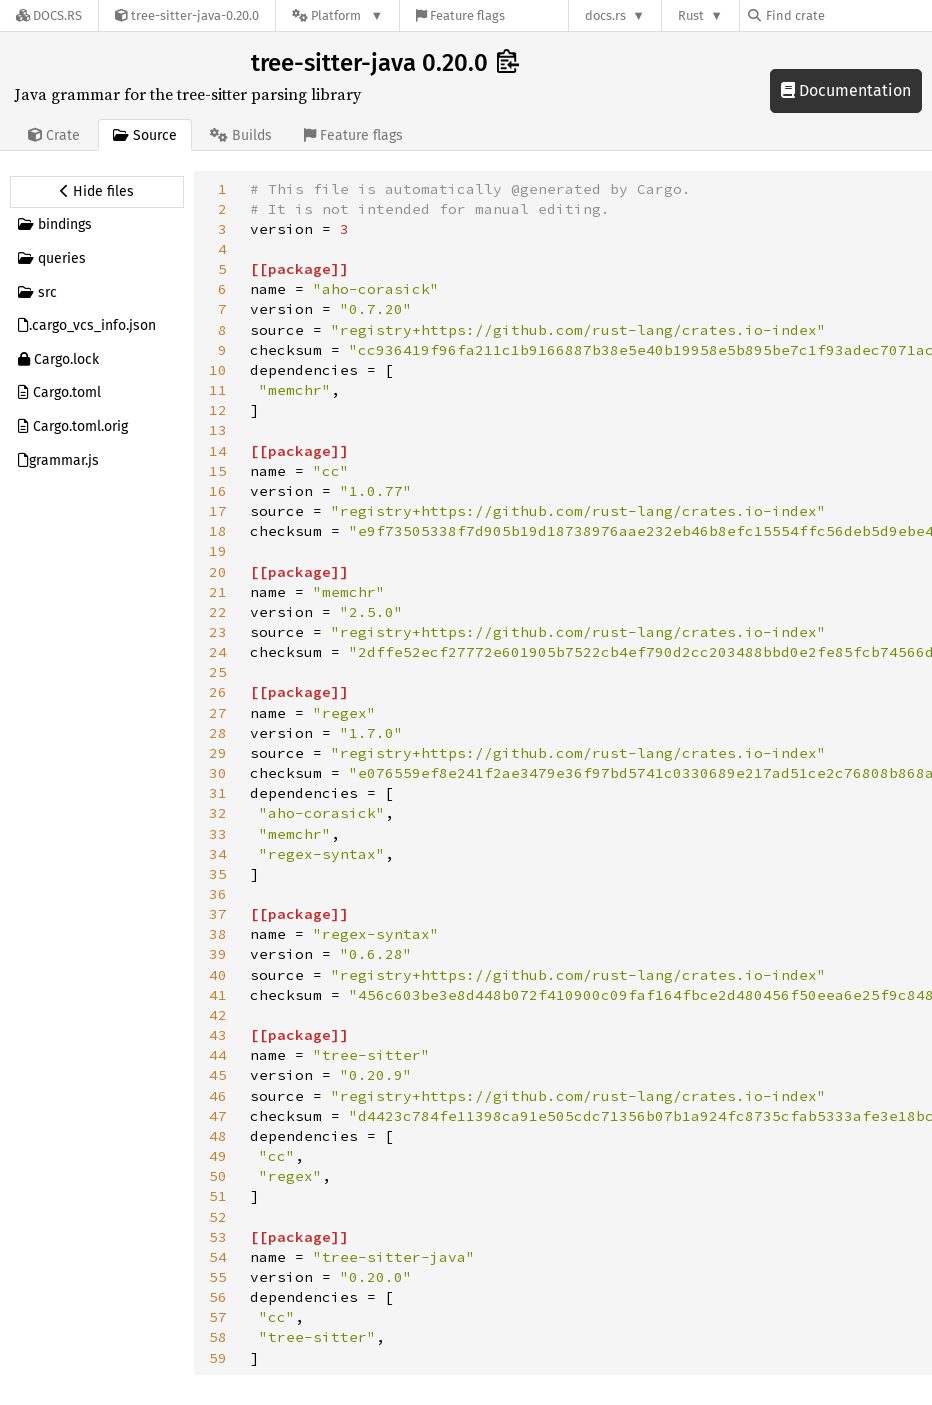  Describe the element at coordinates (218, 854) in the screenshot. I see `34` at that location.